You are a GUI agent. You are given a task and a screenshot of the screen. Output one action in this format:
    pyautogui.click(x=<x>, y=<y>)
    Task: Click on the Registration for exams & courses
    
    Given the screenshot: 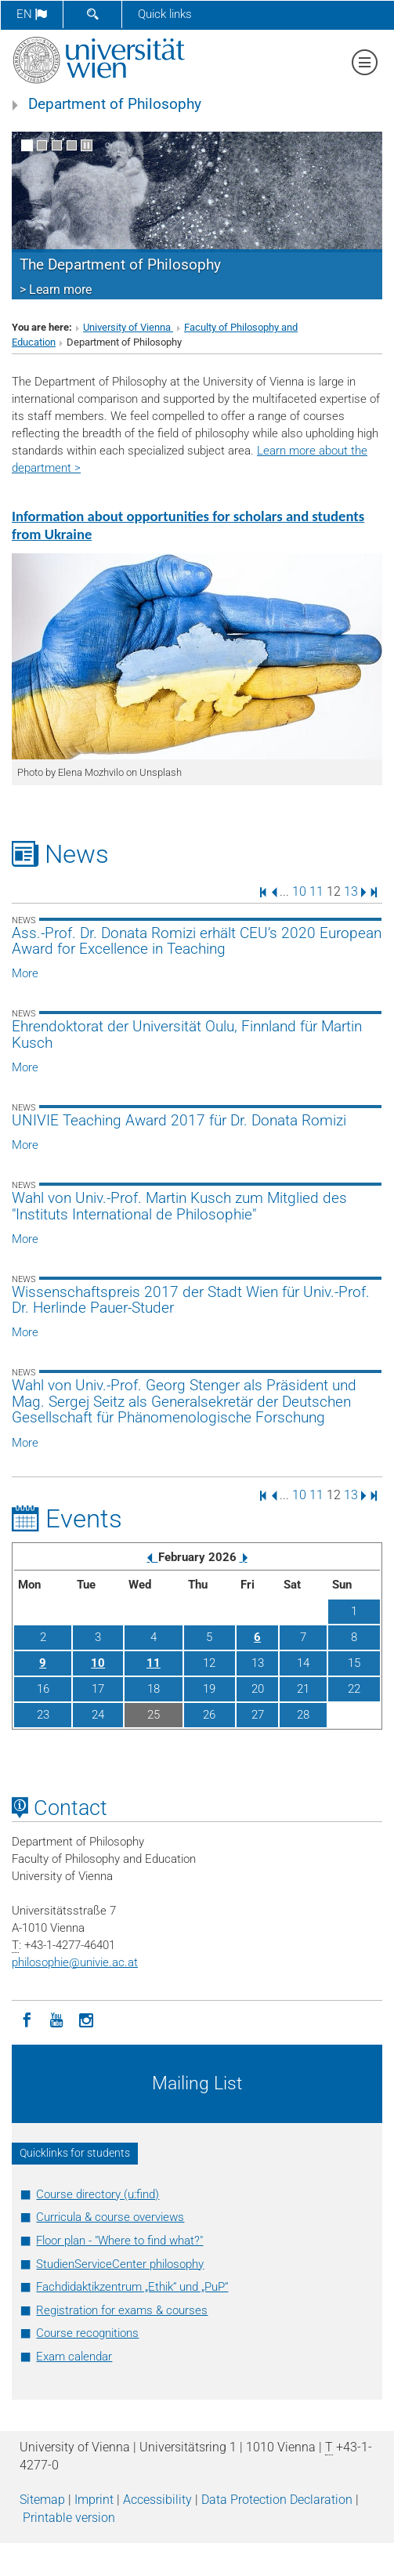 What is the action you would take?
    pyautogui.click(x=122, y=2310)
    